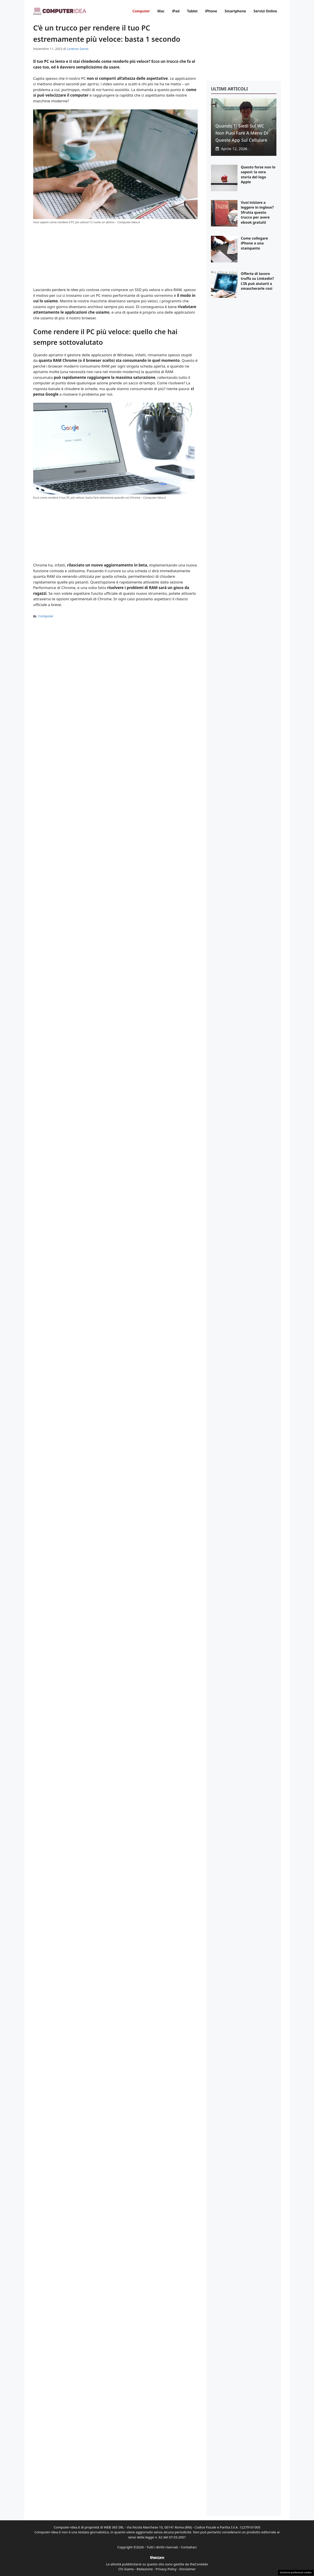  Describe the element at coordinates (141, 11) in the screenshot. I see `Computer` at that location.